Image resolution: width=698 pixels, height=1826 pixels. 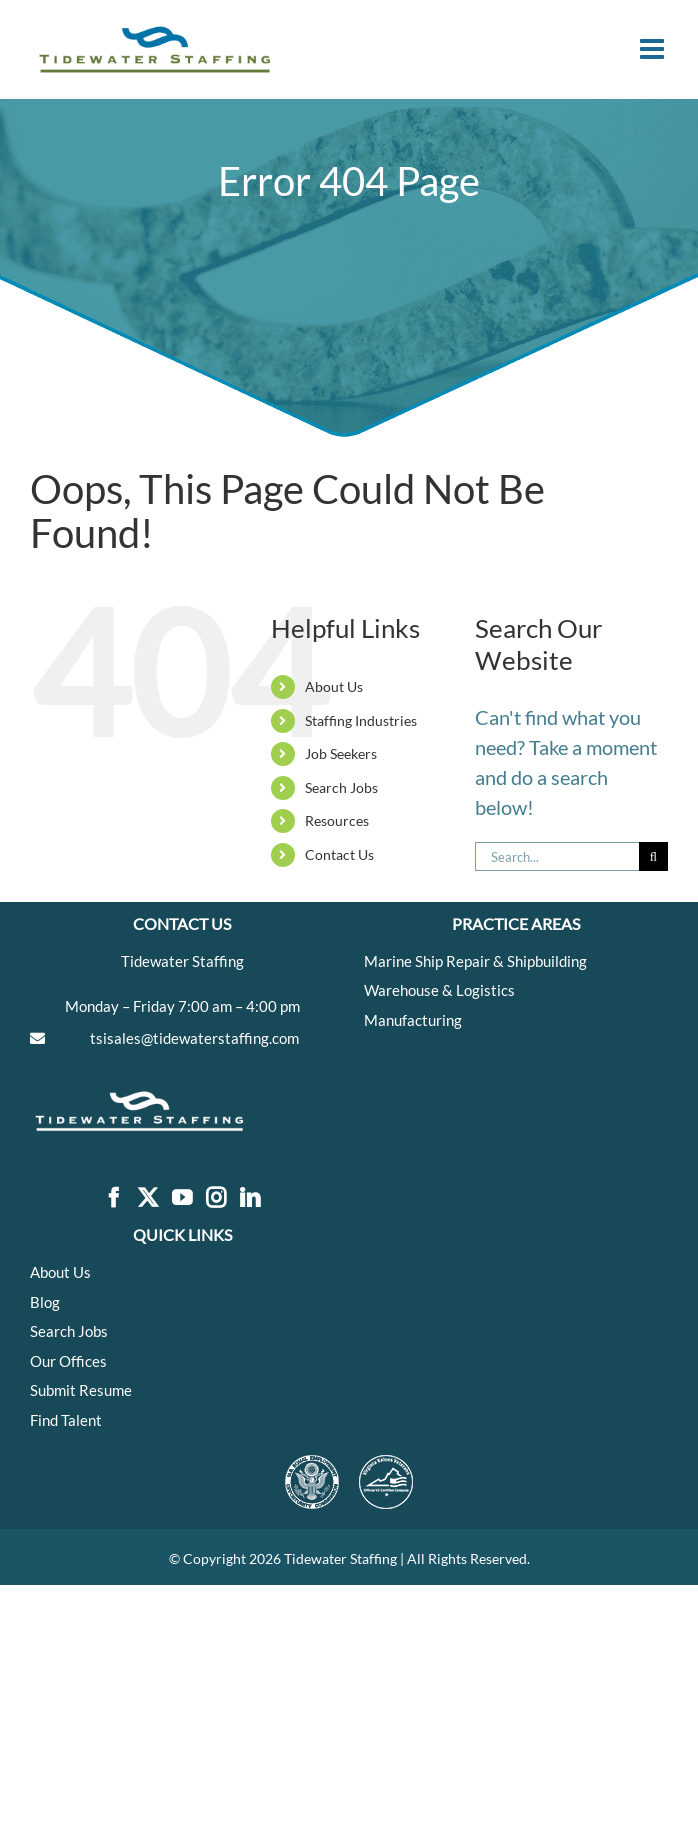 What do you see at coordinates (250, 1198) in the screenshot?
I see `[LinkedIn]` at bounding box center [250, 1198].